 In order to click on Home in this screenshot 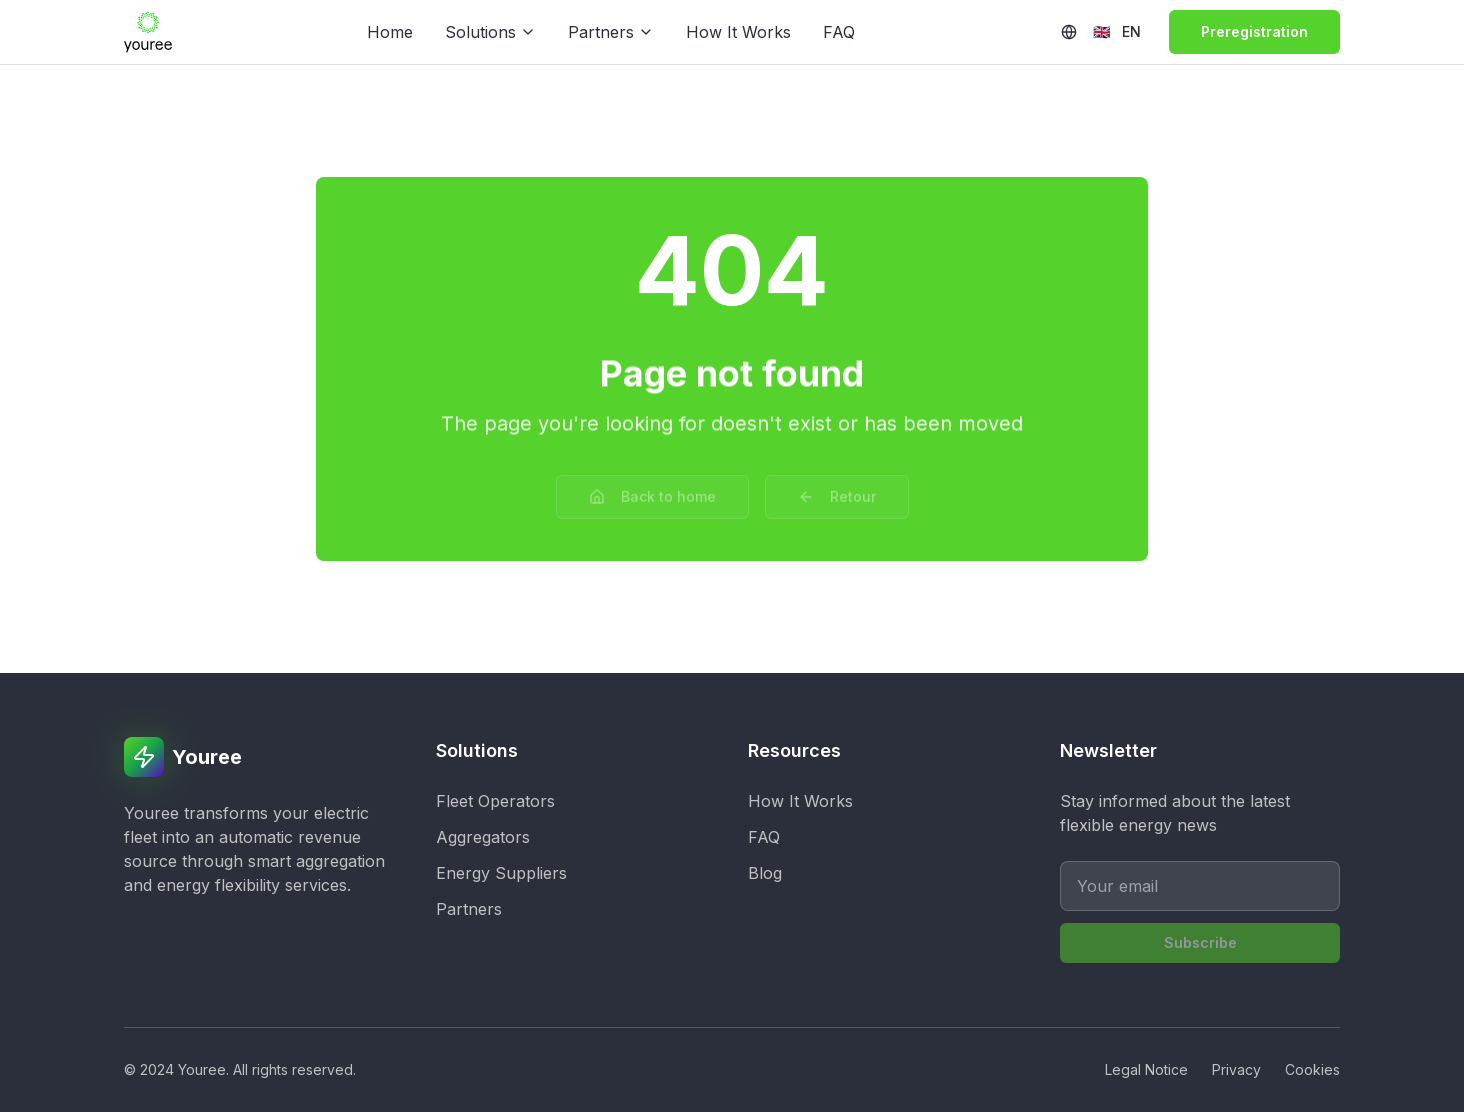, I will do `click(390, 32)`.